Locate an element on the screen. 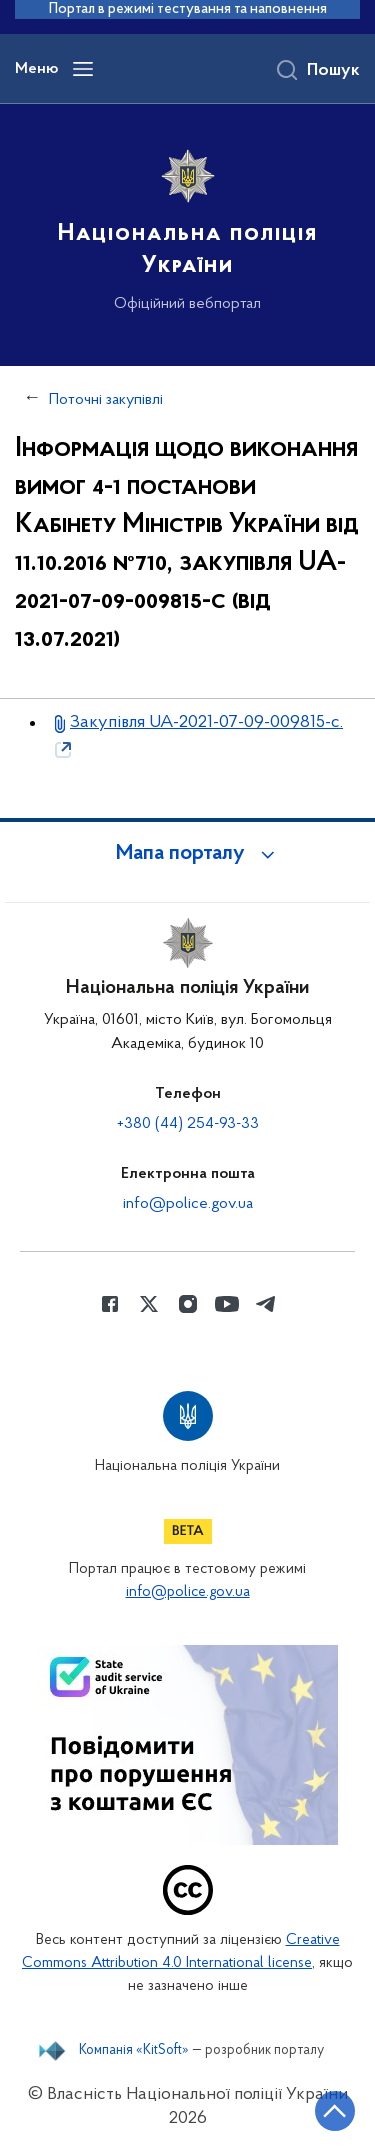  [Сторінка у Twitter (відкриває нове вікно)] is located at coordinates (149, 1304).